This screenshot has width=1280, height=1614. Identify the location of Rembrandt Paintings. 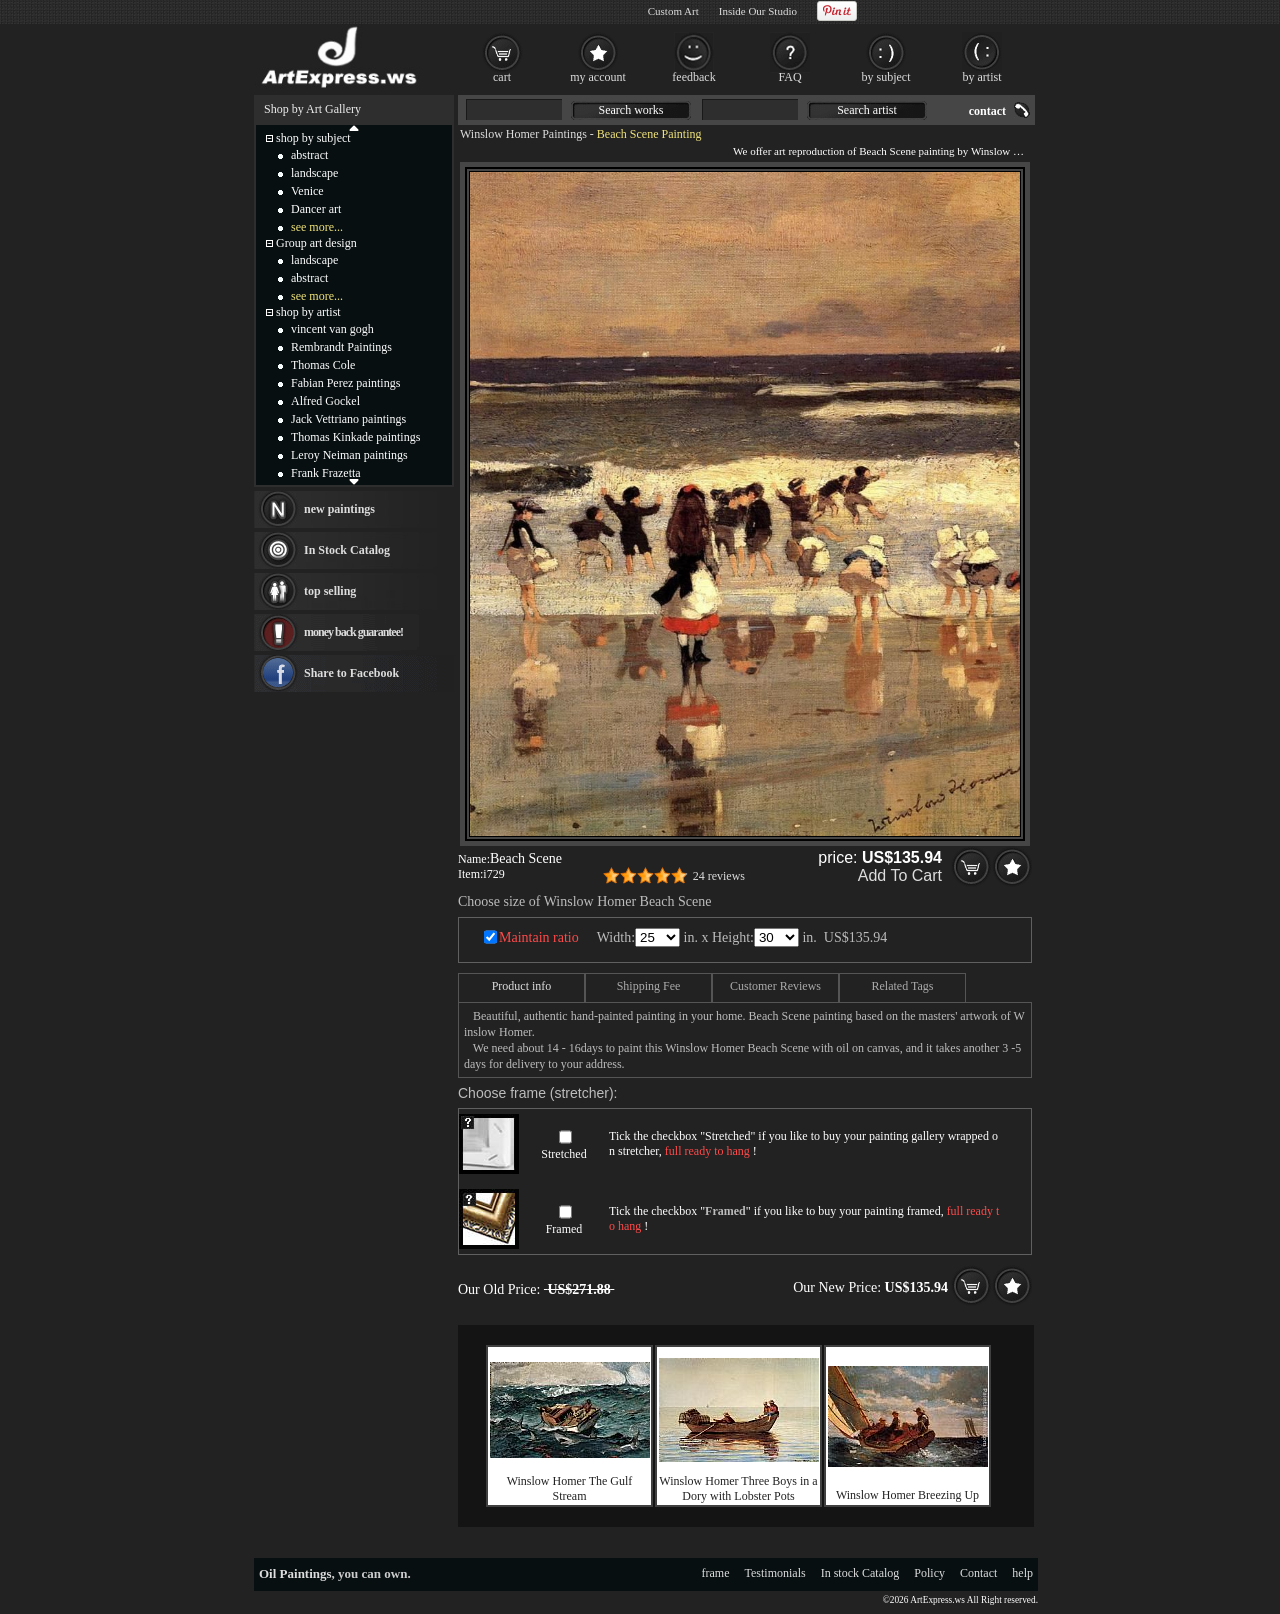
(341, 347).